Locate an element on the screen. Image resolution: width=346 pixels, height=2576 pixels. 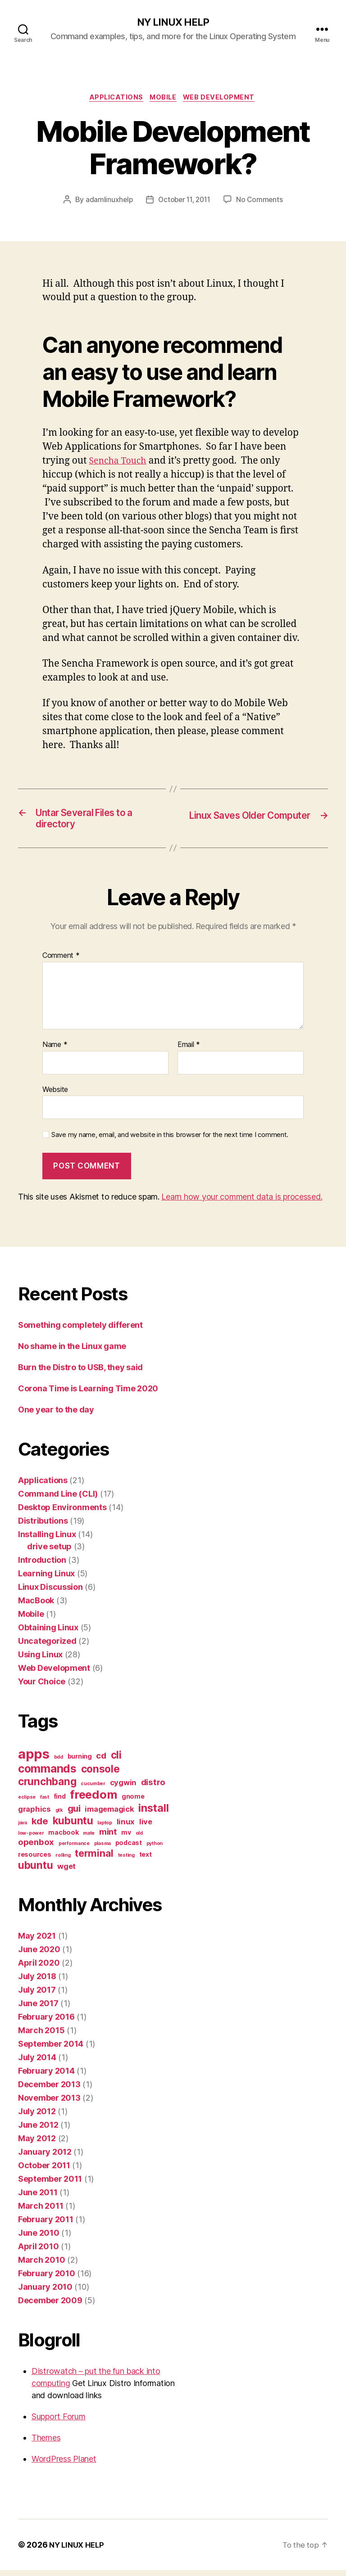
mint [mint (4 items)] is located at coordinates (108, 1837).